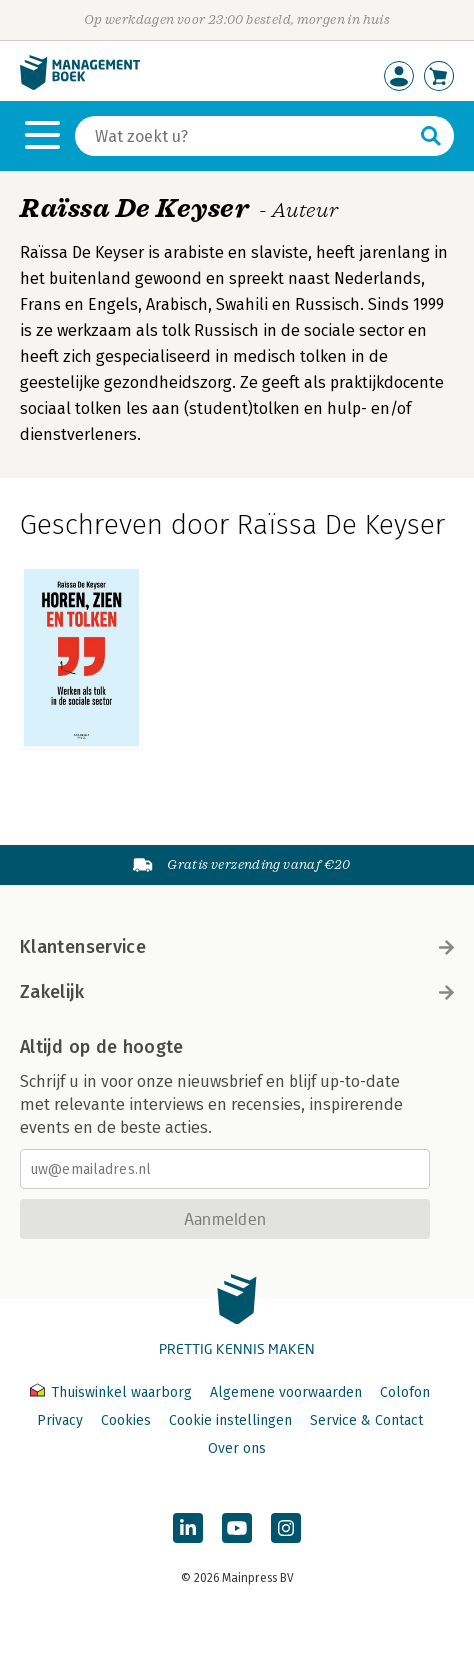 Image resolution: width=474 pixels, height=1678 pixels. I want to click on Algemene voorwaarden, so click(286, 1392).